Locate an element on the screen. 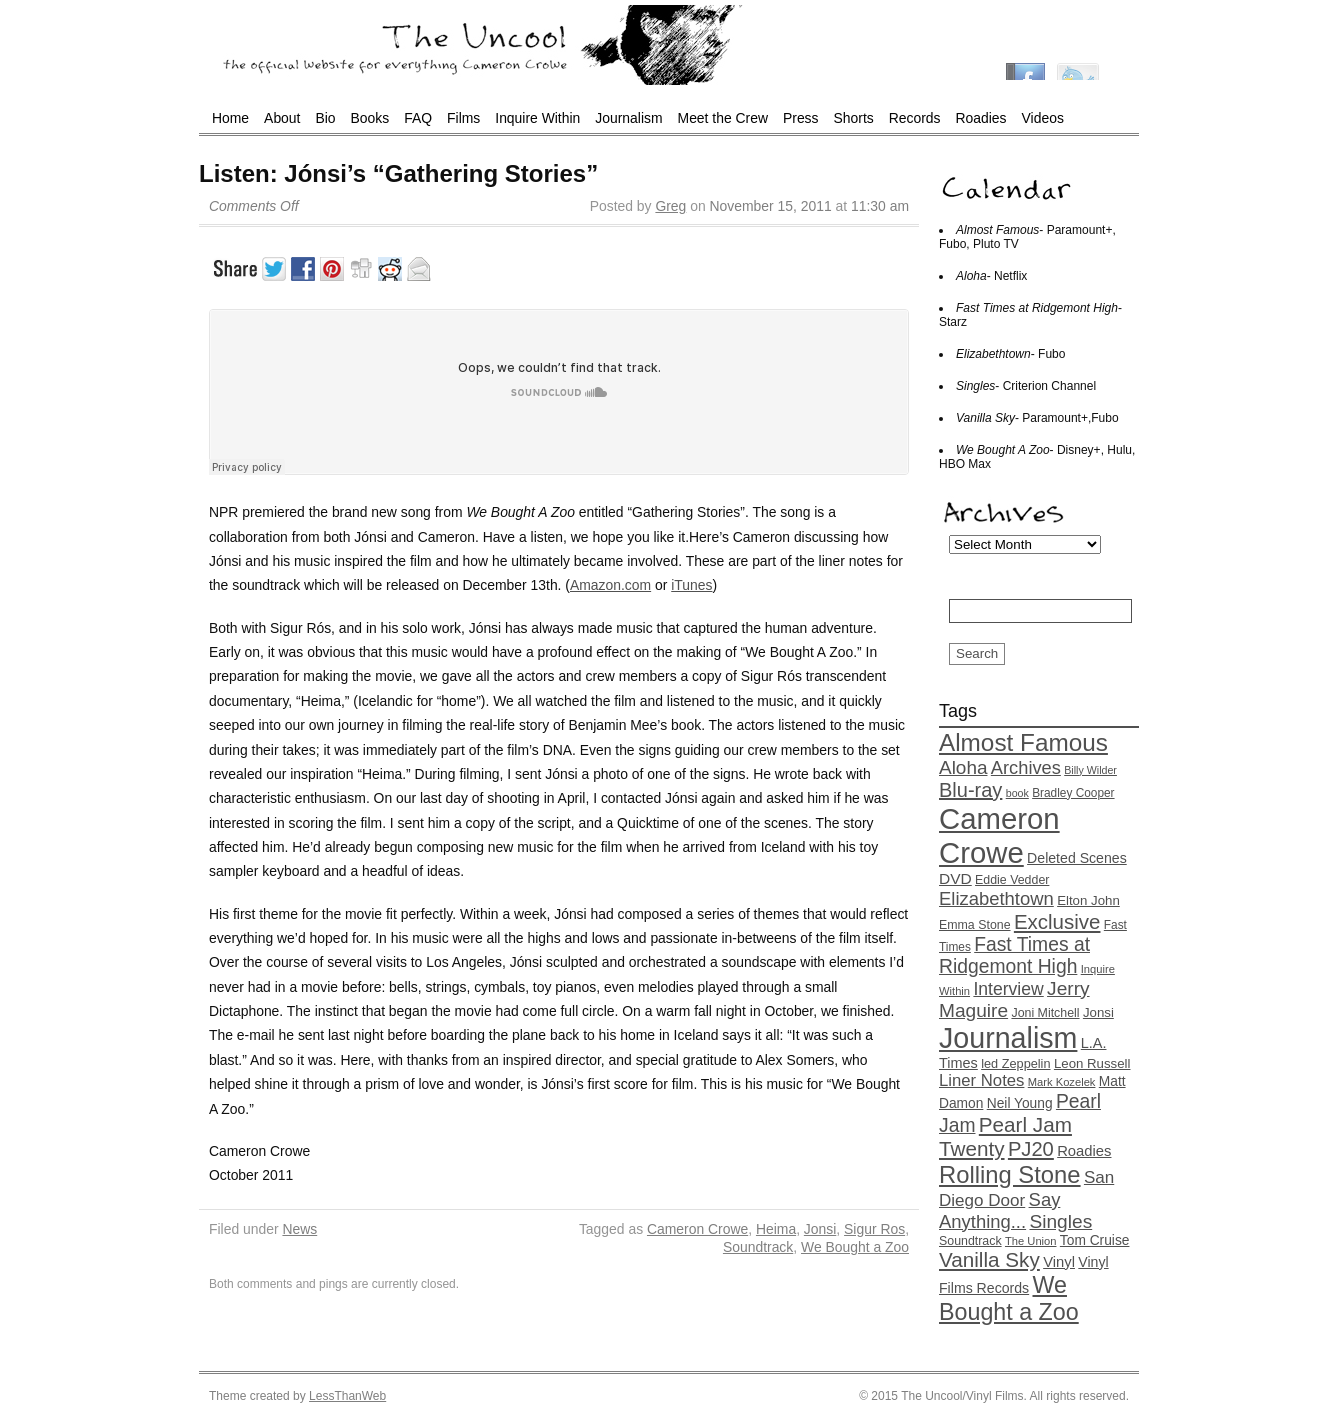  Emma Stone [Emma Stone (14 items)] is located at coordinates (975, 925).